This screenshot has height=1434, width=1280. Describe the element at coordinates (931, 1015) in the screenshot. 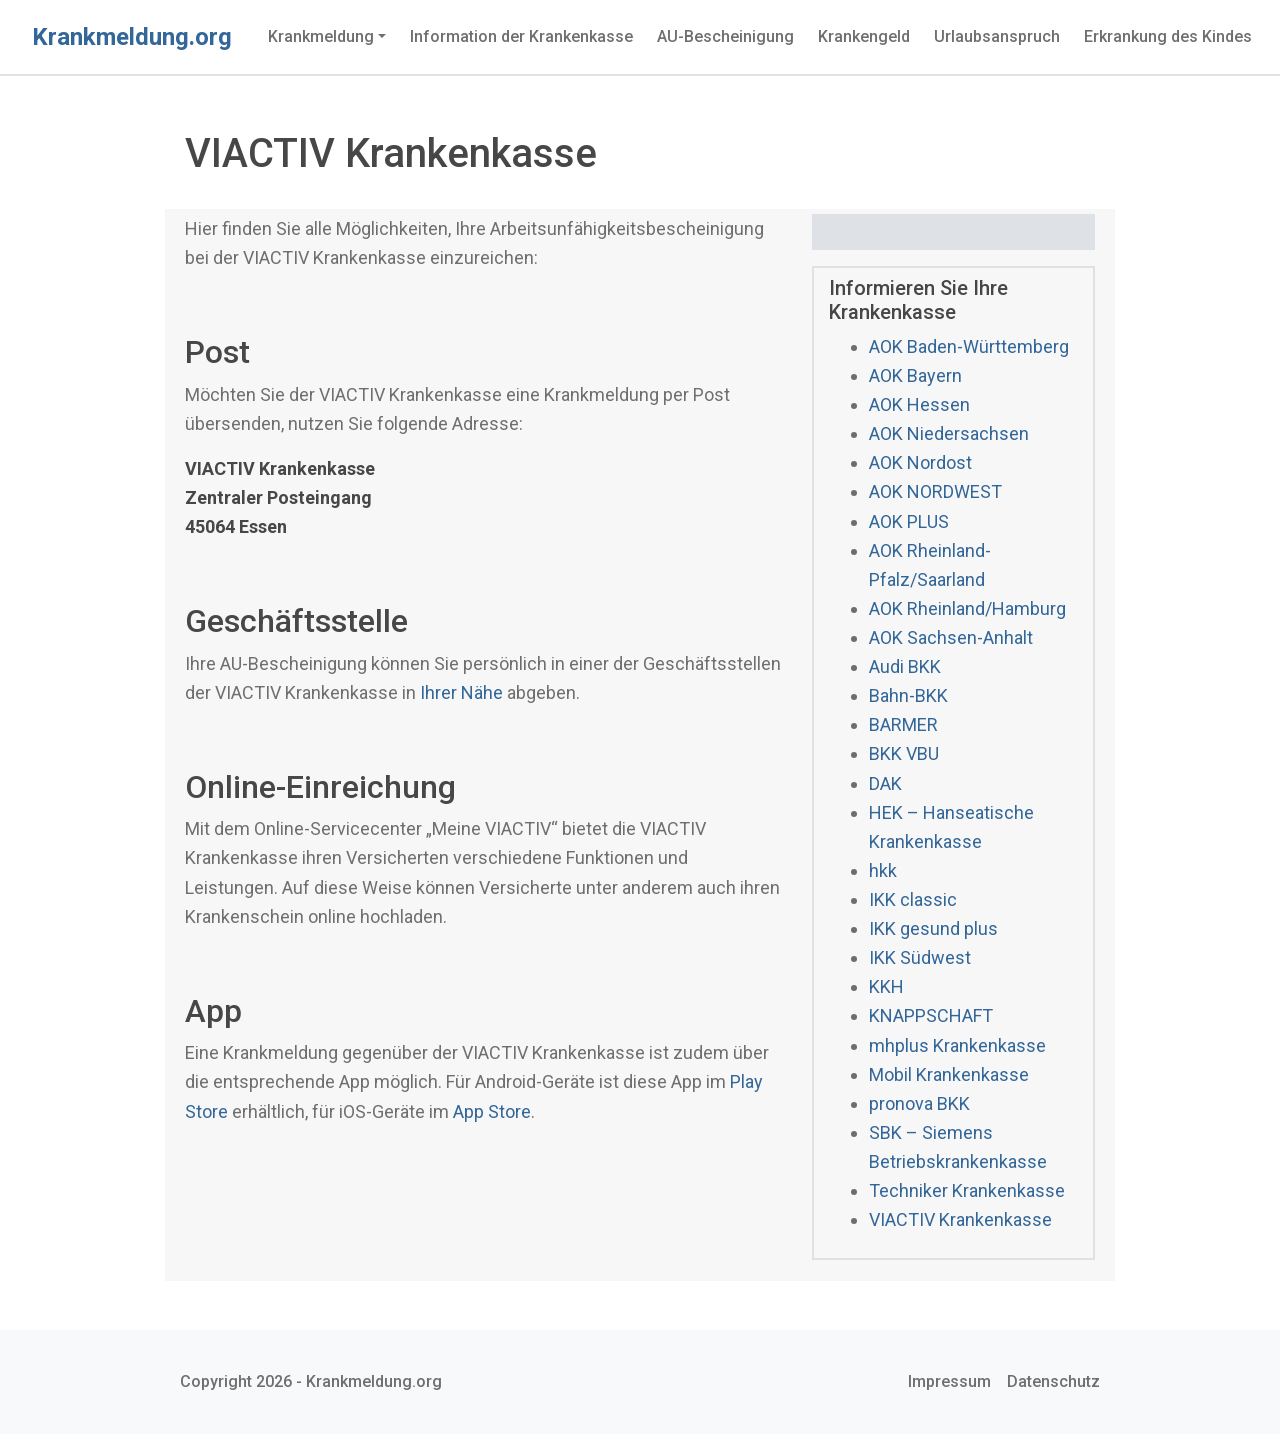

I see `KNAPPSCHAFT` at that location.